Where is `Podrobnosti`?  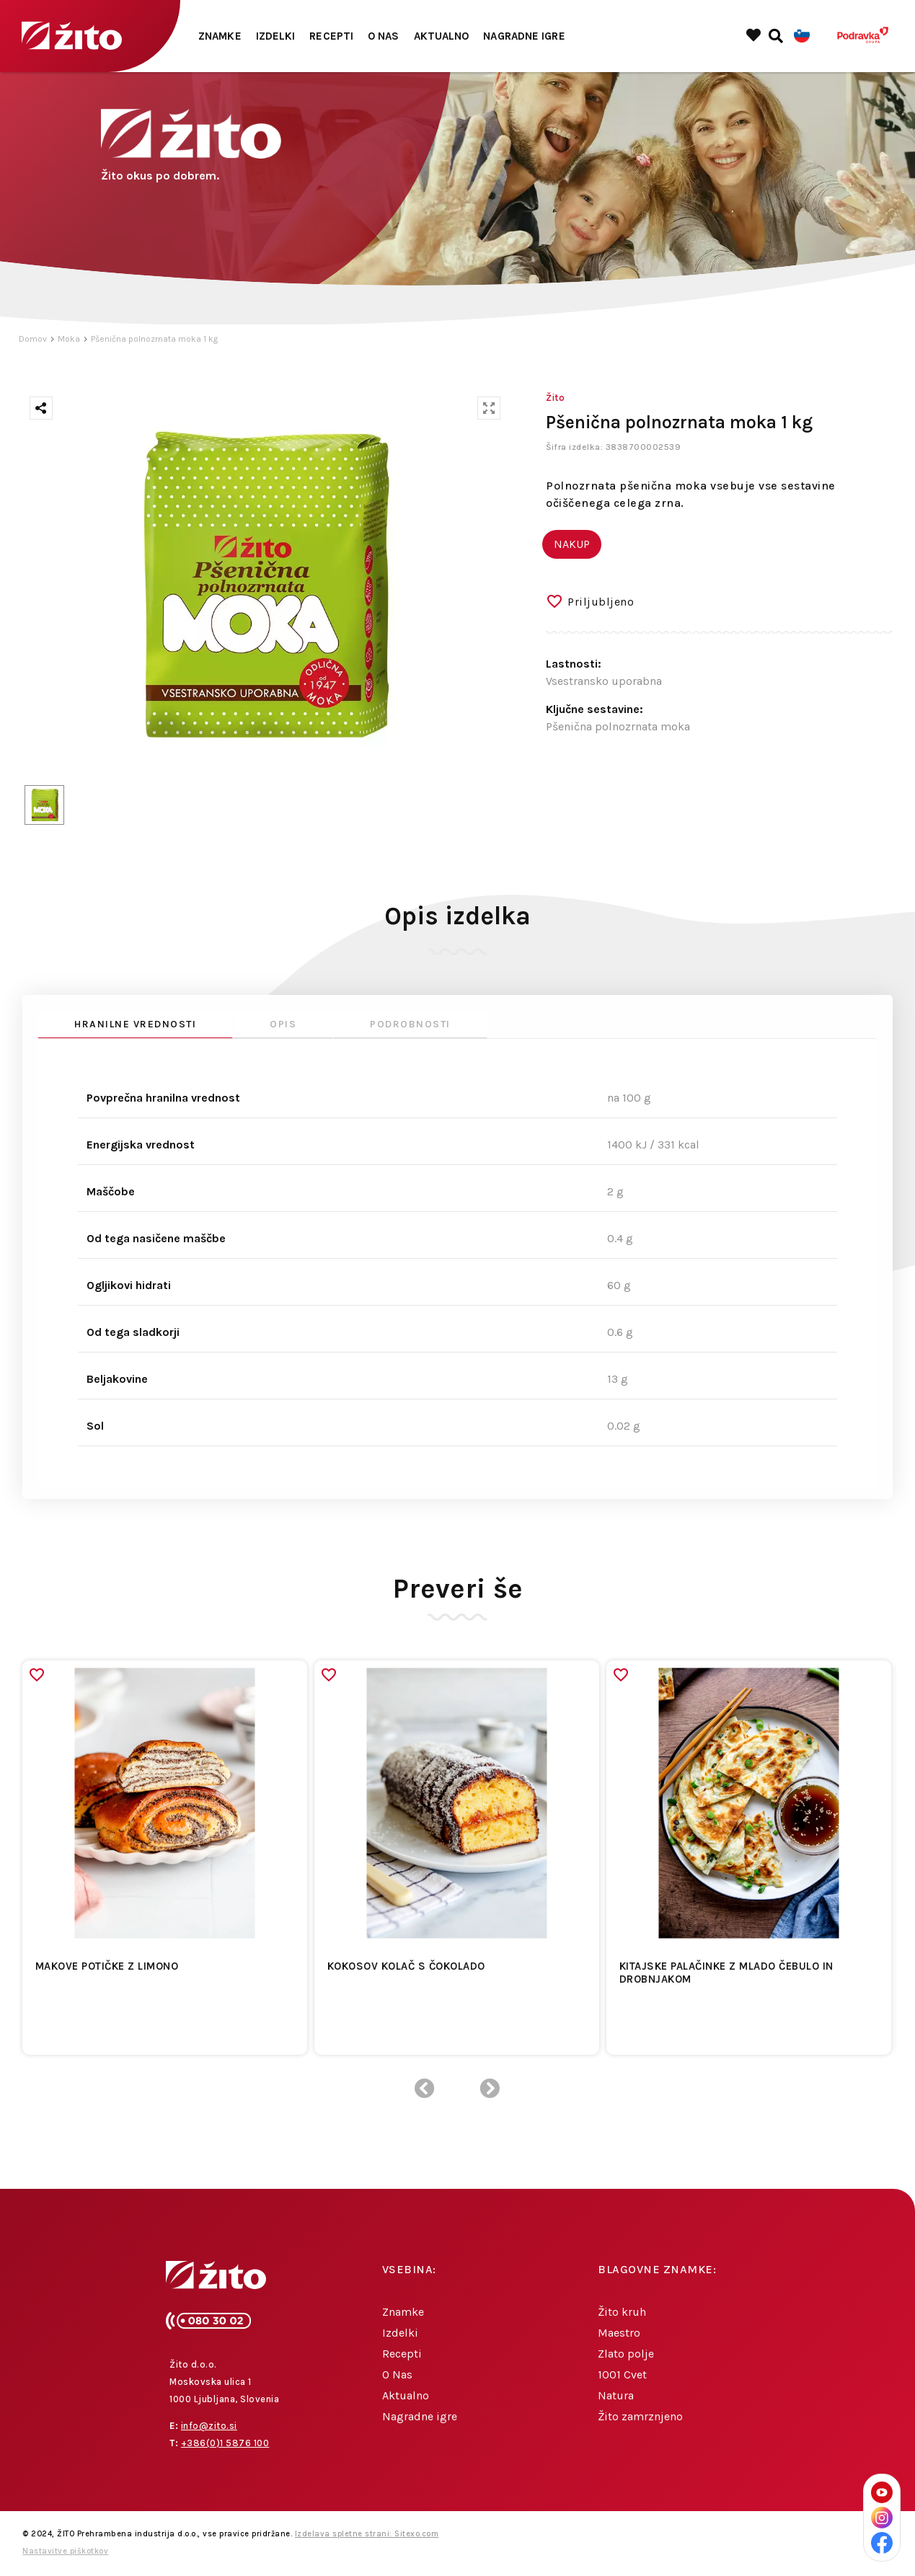
Podrobnosti is located at coordinates (410, 1024).